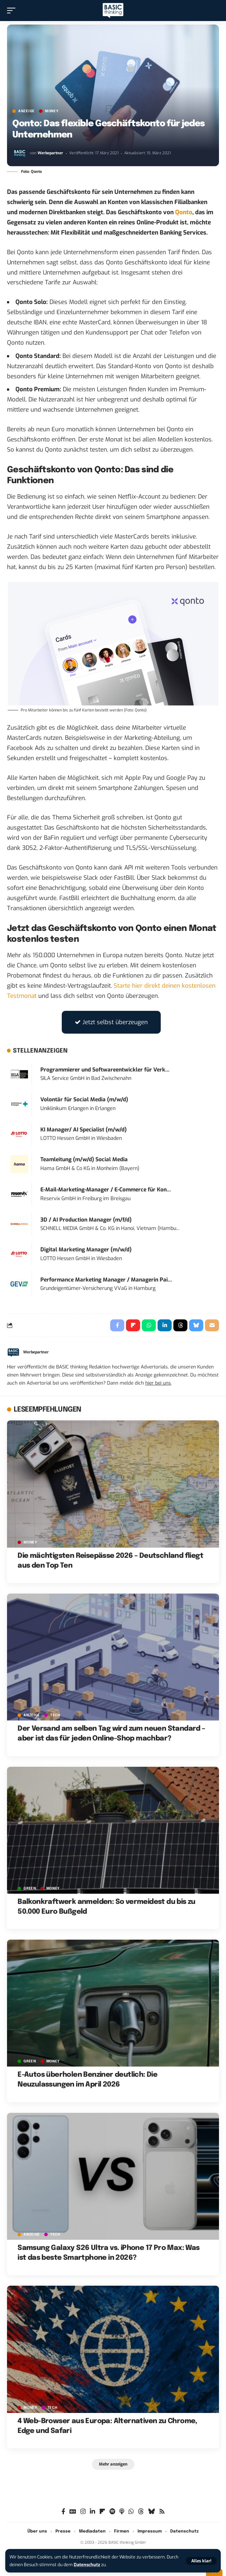 This screenshot has height=2576, width=226. Describe the element at coordinates (151, 2512) in the screenshot. I see `[Bluesky]` at that location.